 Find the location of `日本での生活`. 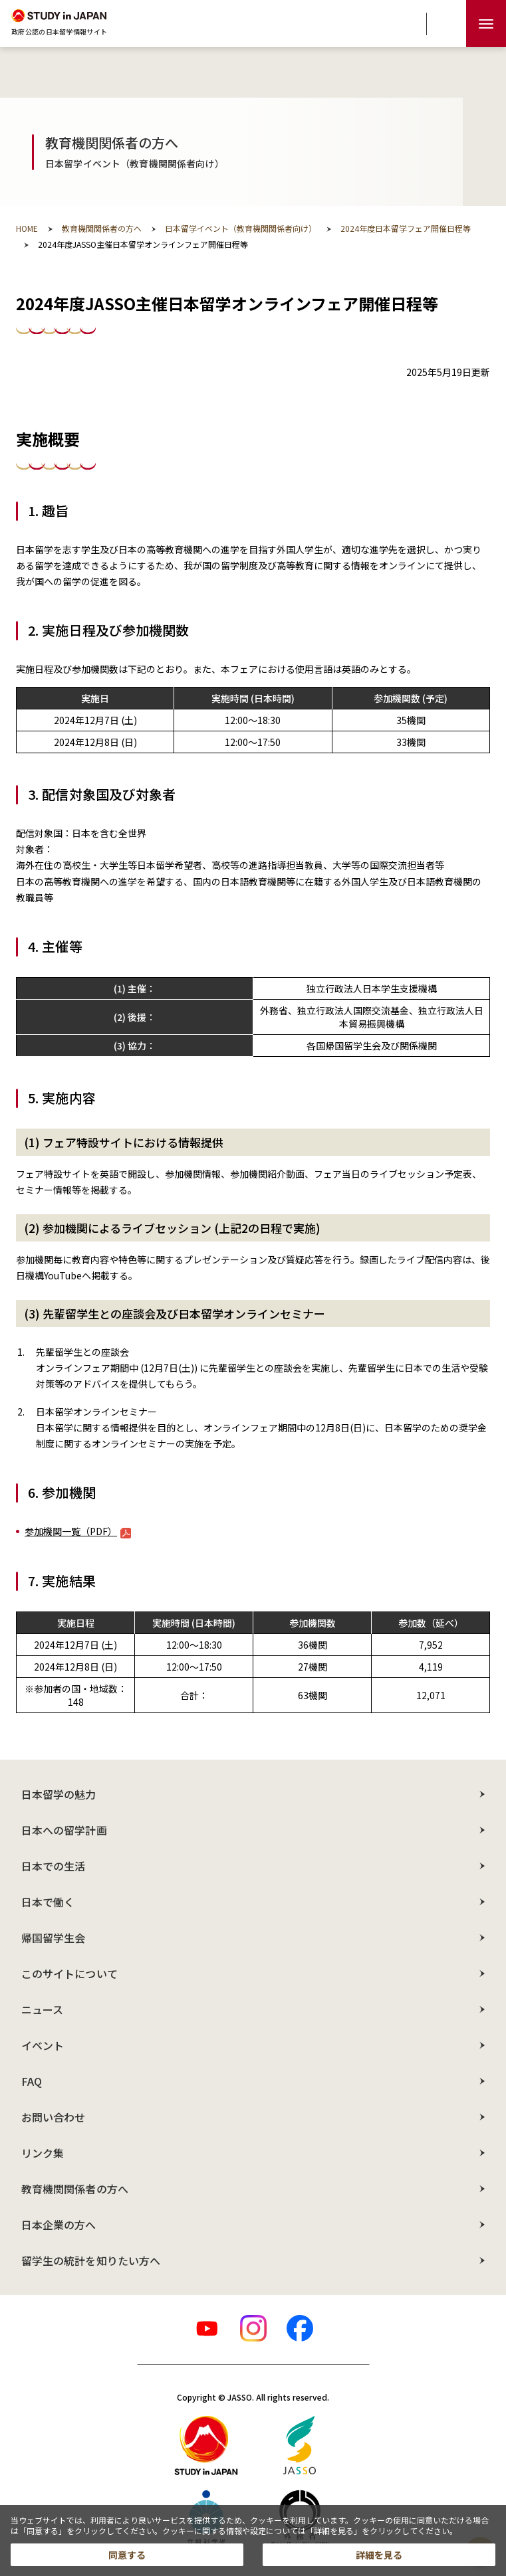

日本での生活 is located at coordinates (53, 1866).